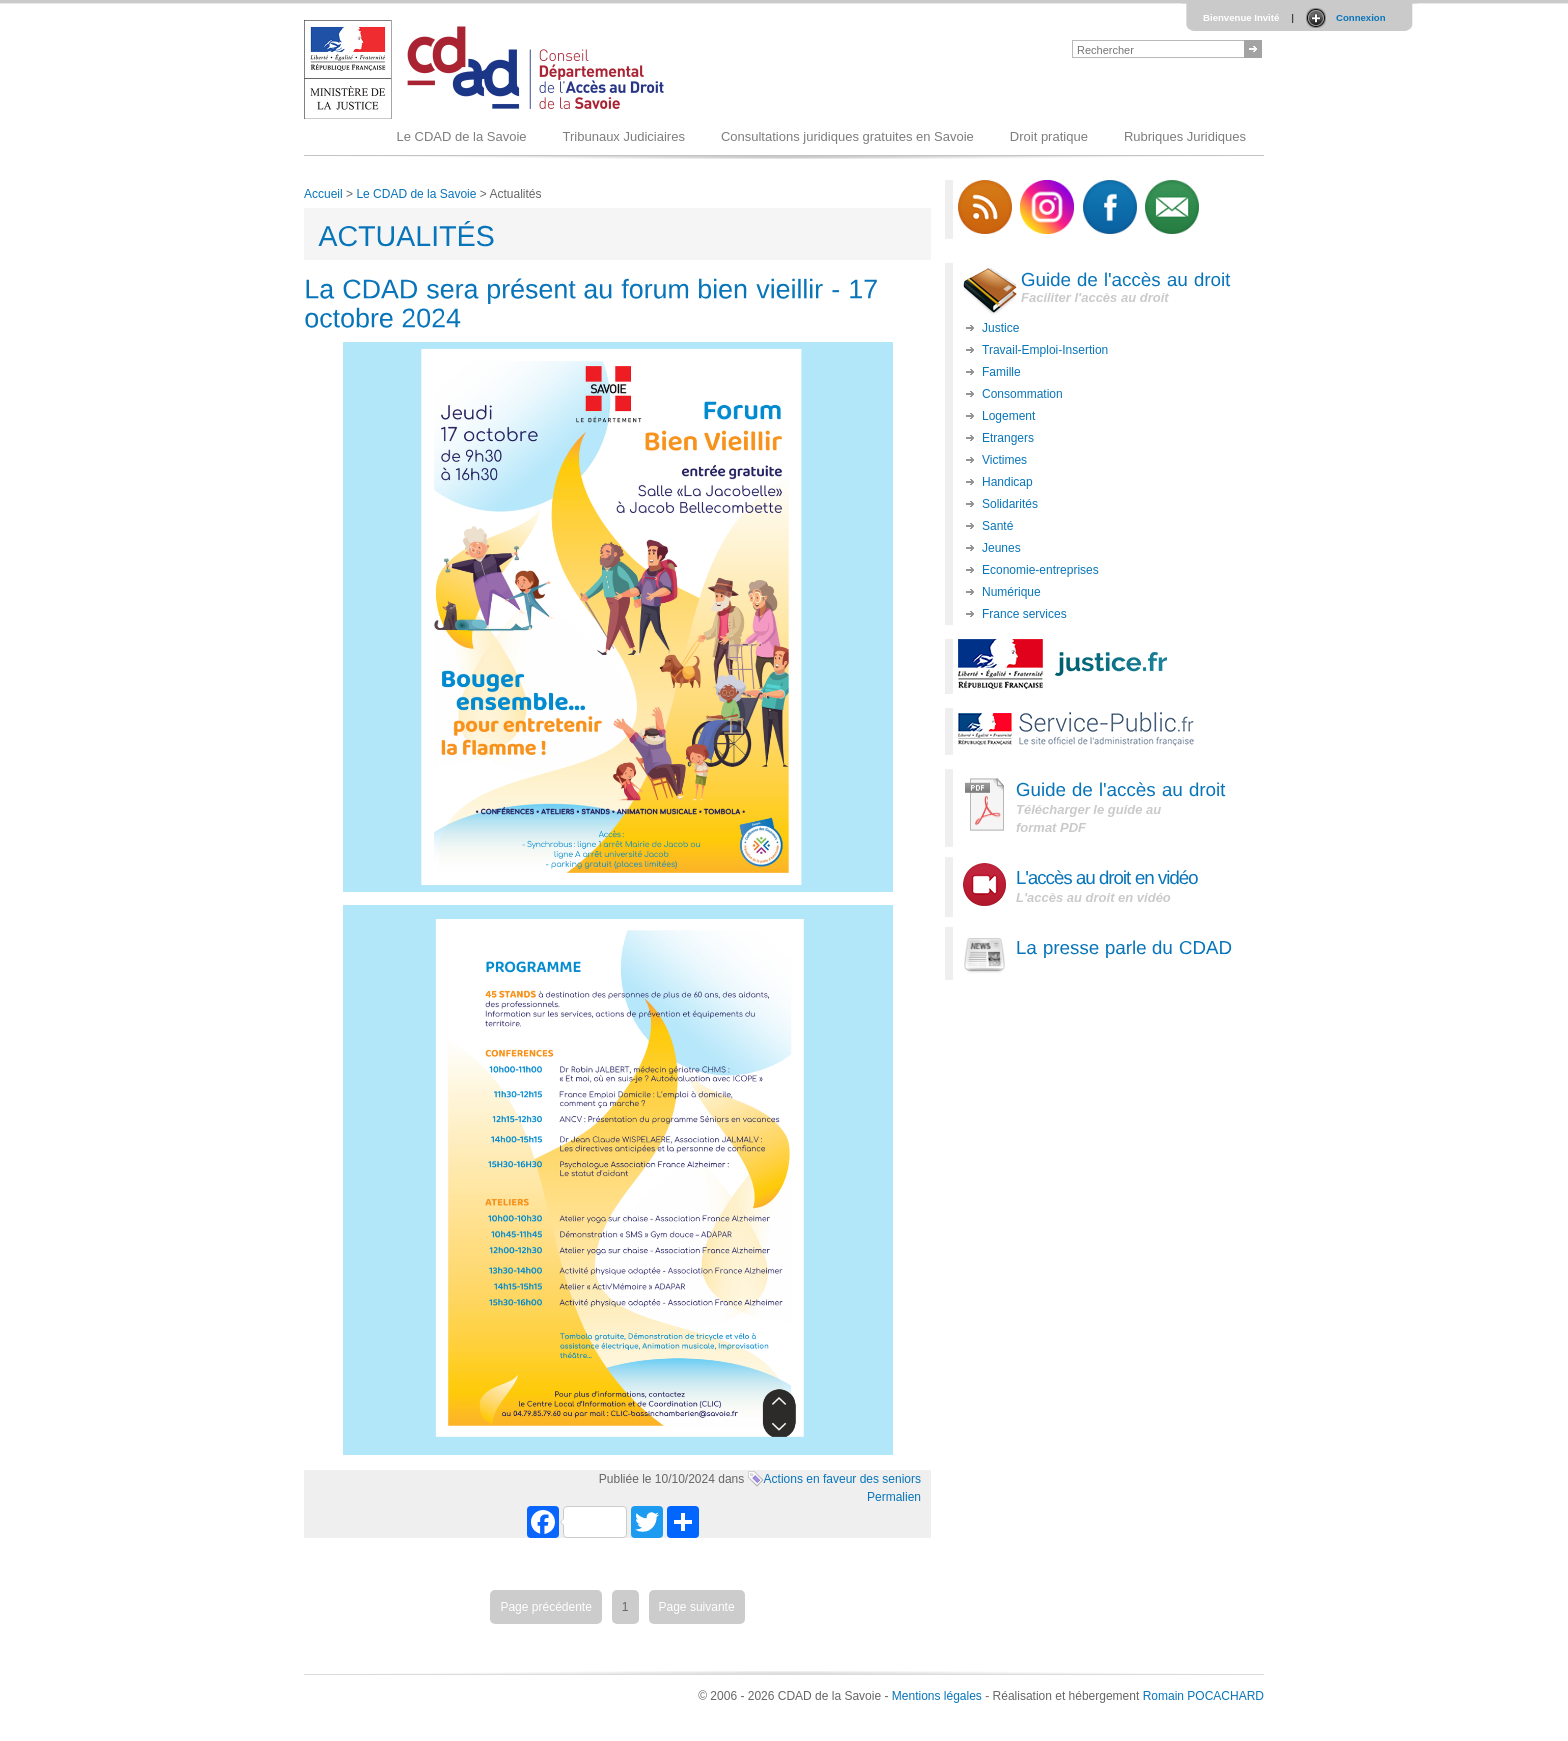 The width and height of the screenshot is (1568, 1741). I want to click on Travail-Emploi-Insertion, so click(1045, 350).